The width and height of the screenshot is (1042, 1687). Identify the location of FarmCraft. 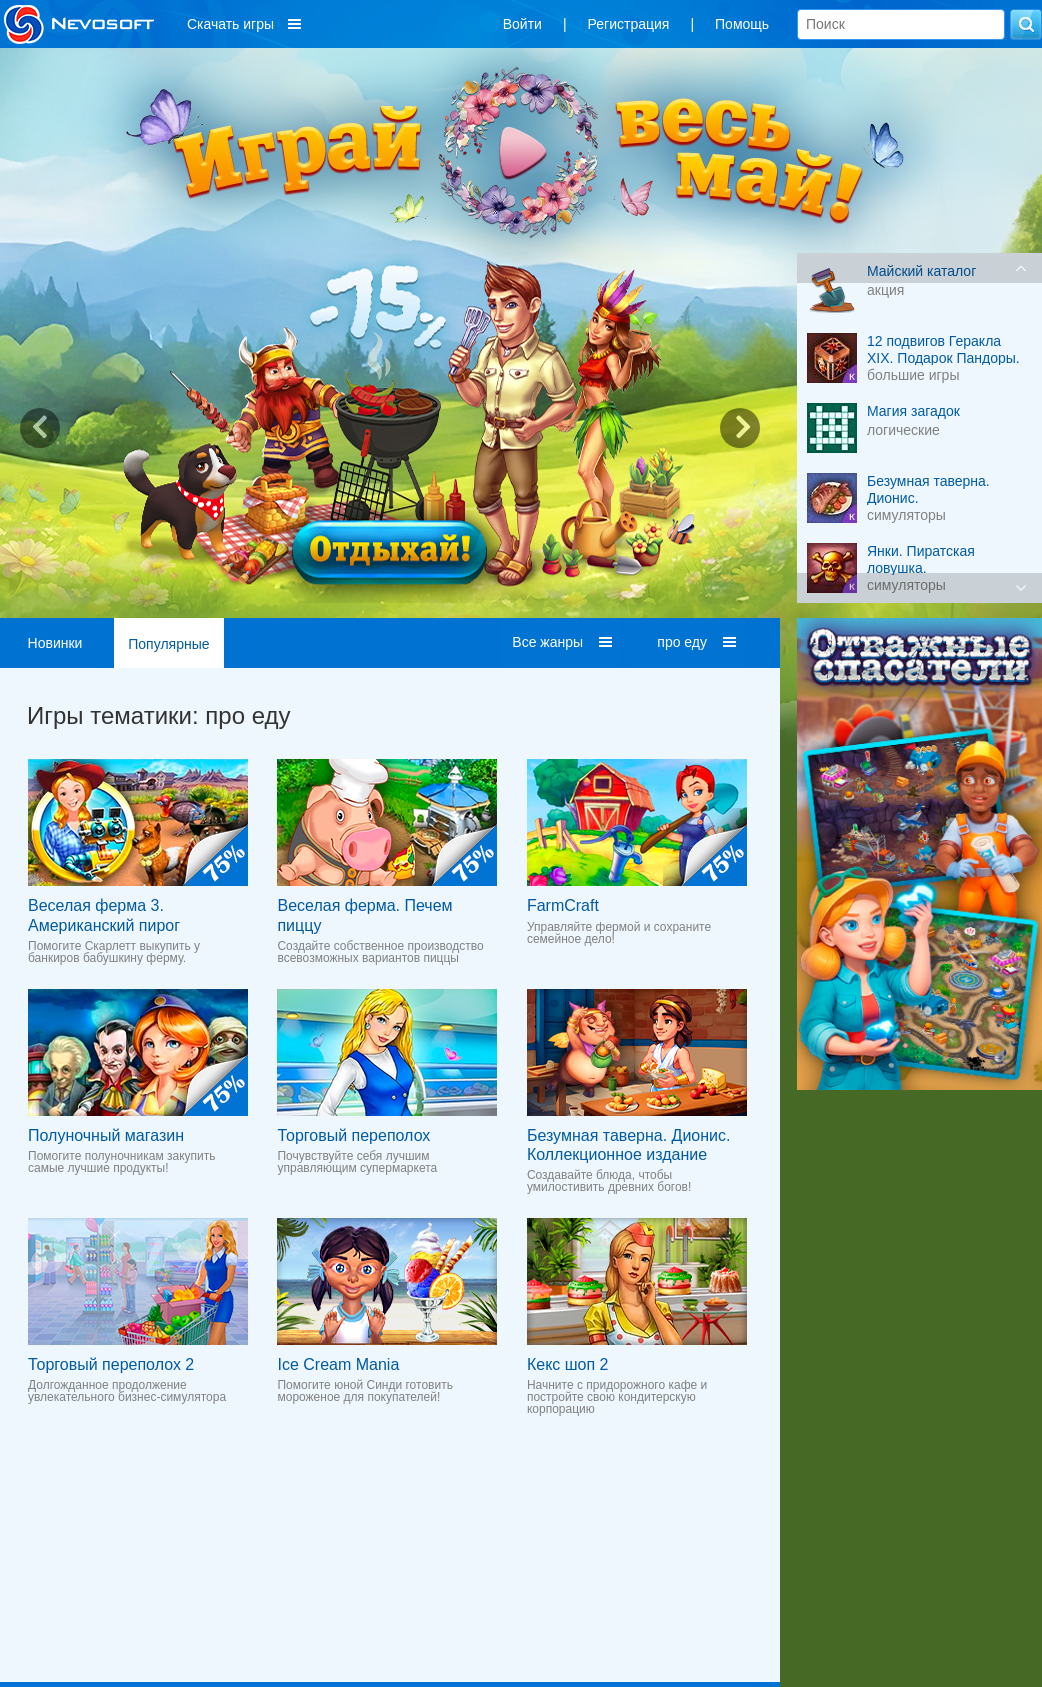
(563, 905).